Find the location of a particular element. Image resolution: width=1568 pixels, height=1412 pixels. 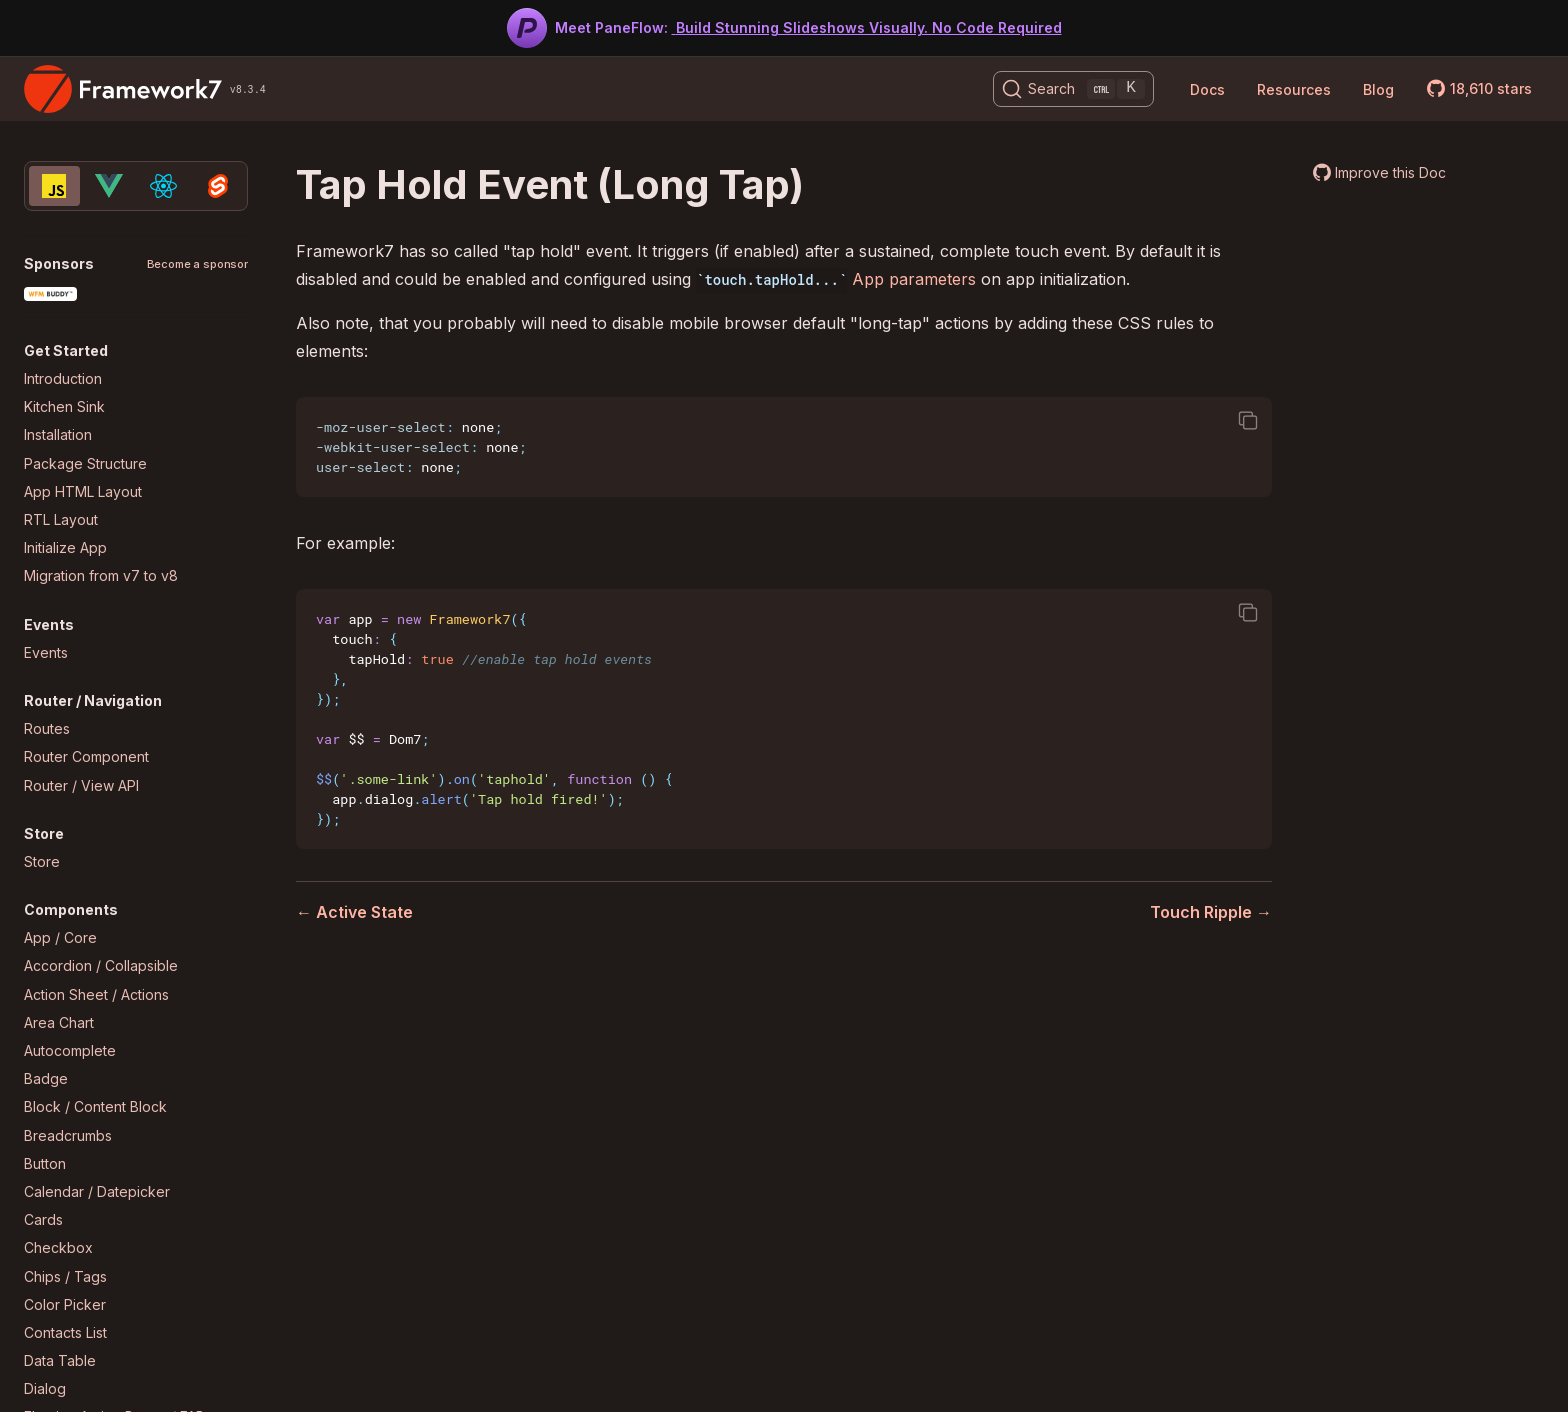

App parameters is located at coordinates (914, 279).